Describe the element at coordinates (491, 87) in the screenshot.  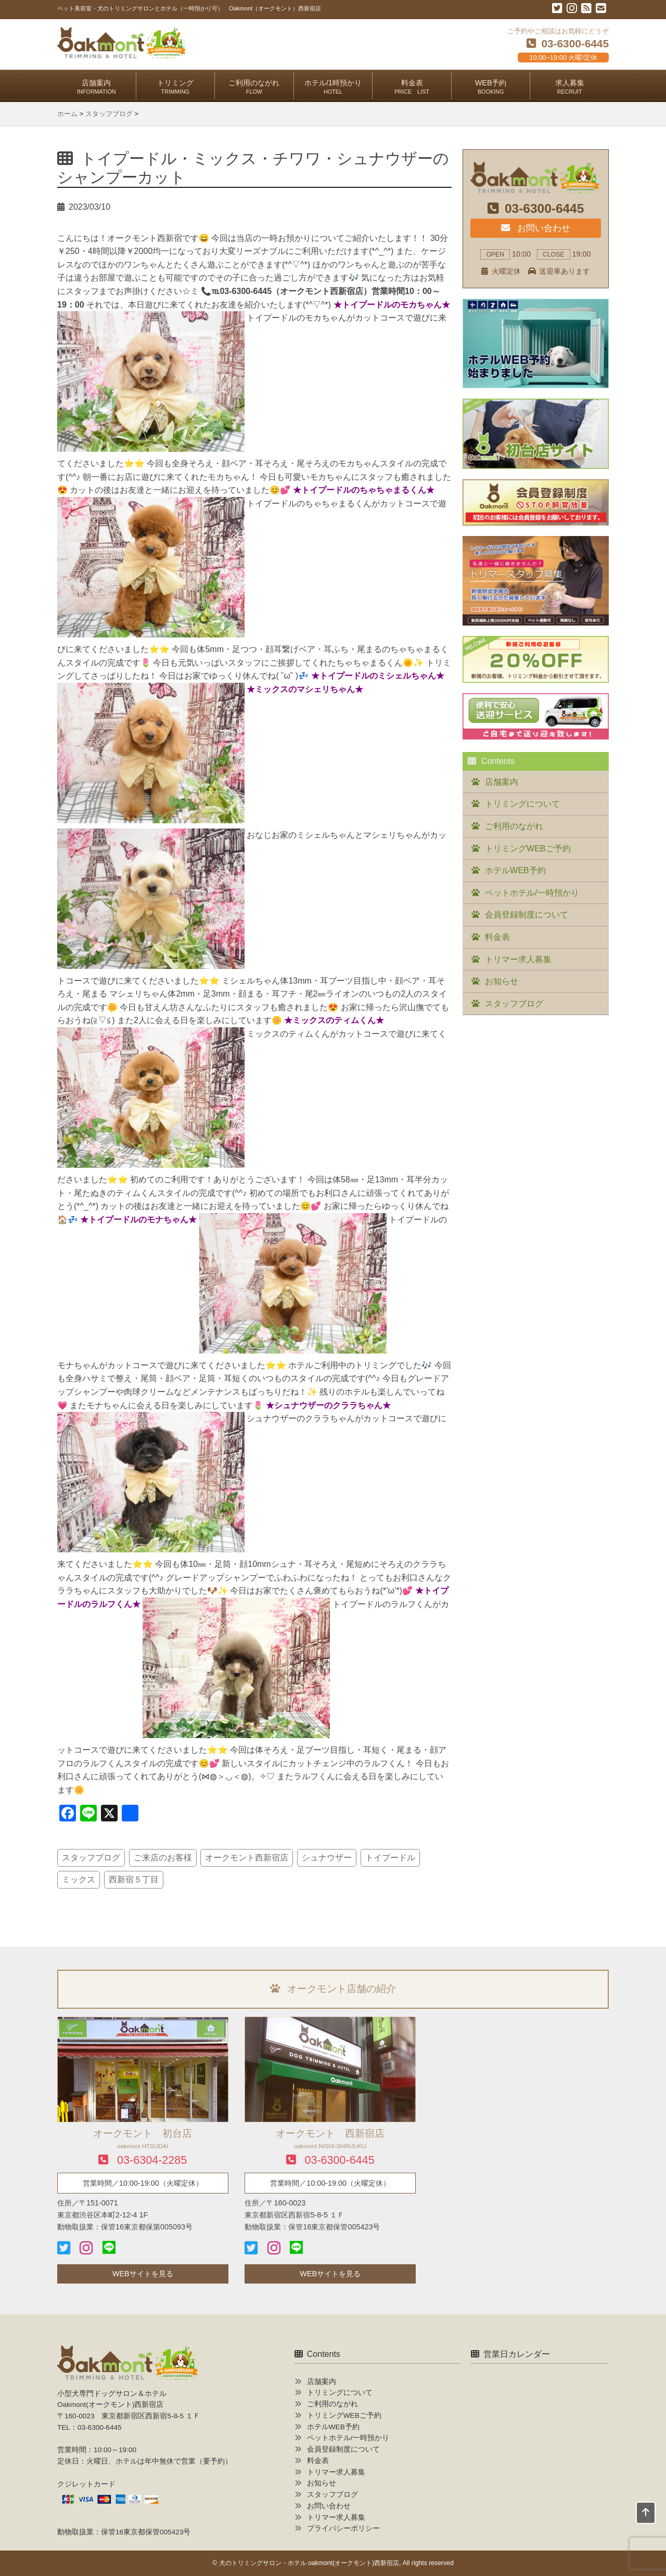
I see `WEB予約` at that location.